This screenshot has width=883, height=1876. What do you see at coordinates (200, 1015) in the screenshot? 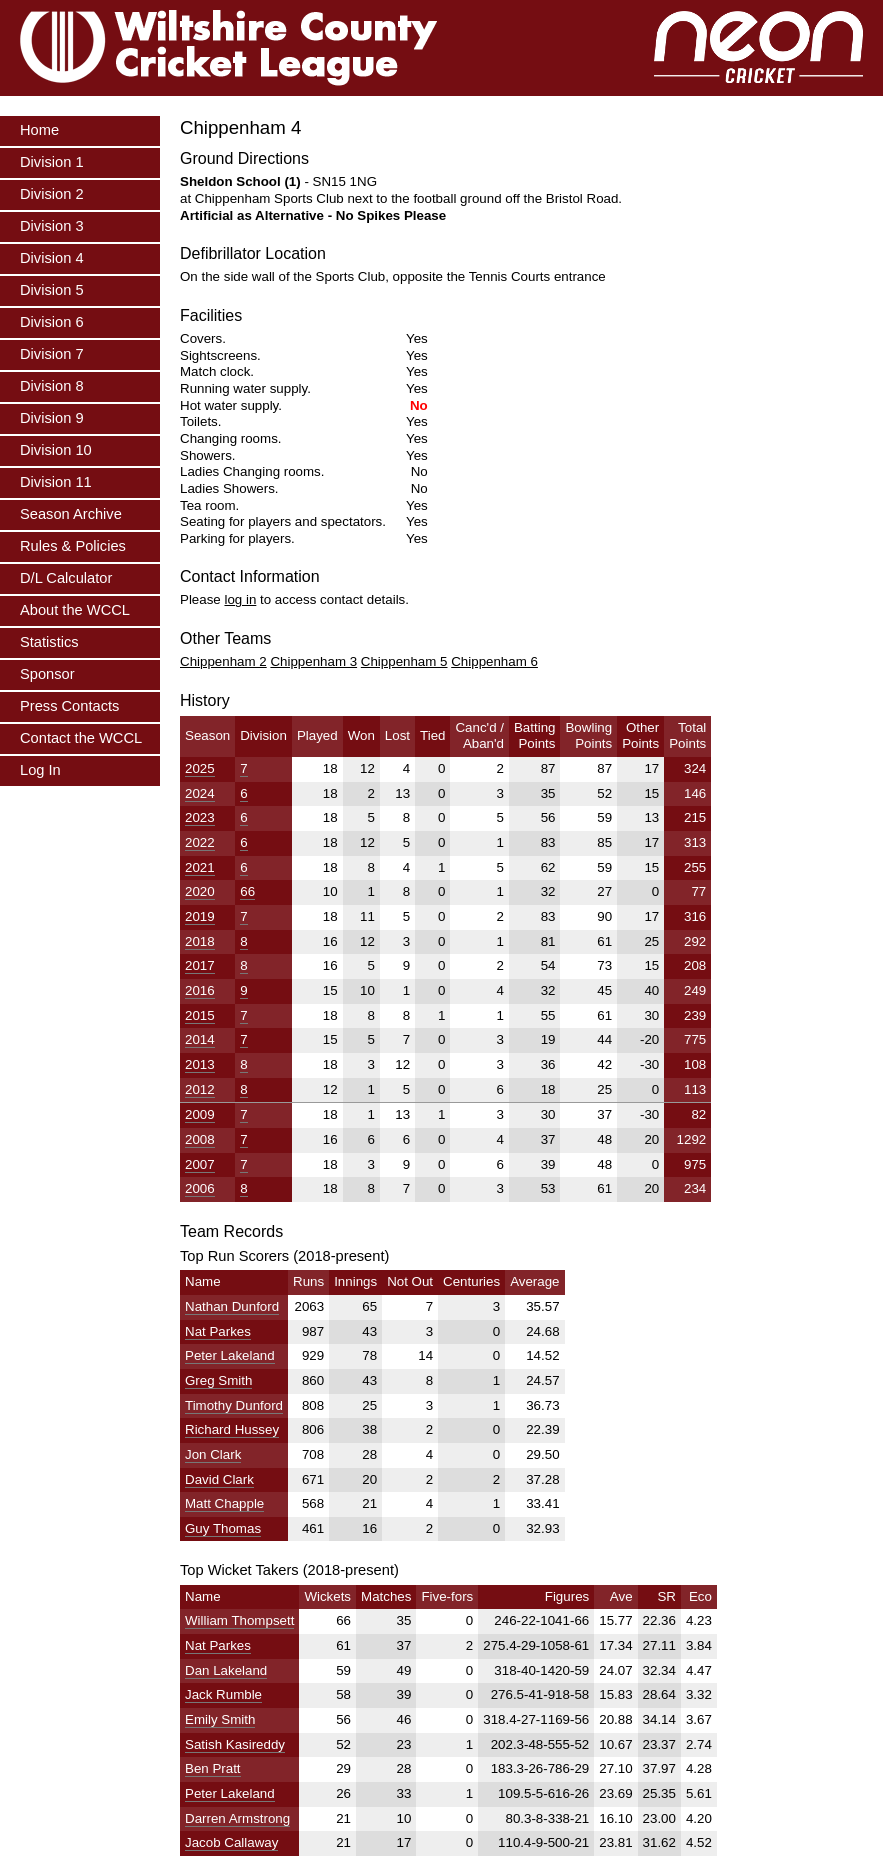
I see `2015` at bounding box center [200, 1015].